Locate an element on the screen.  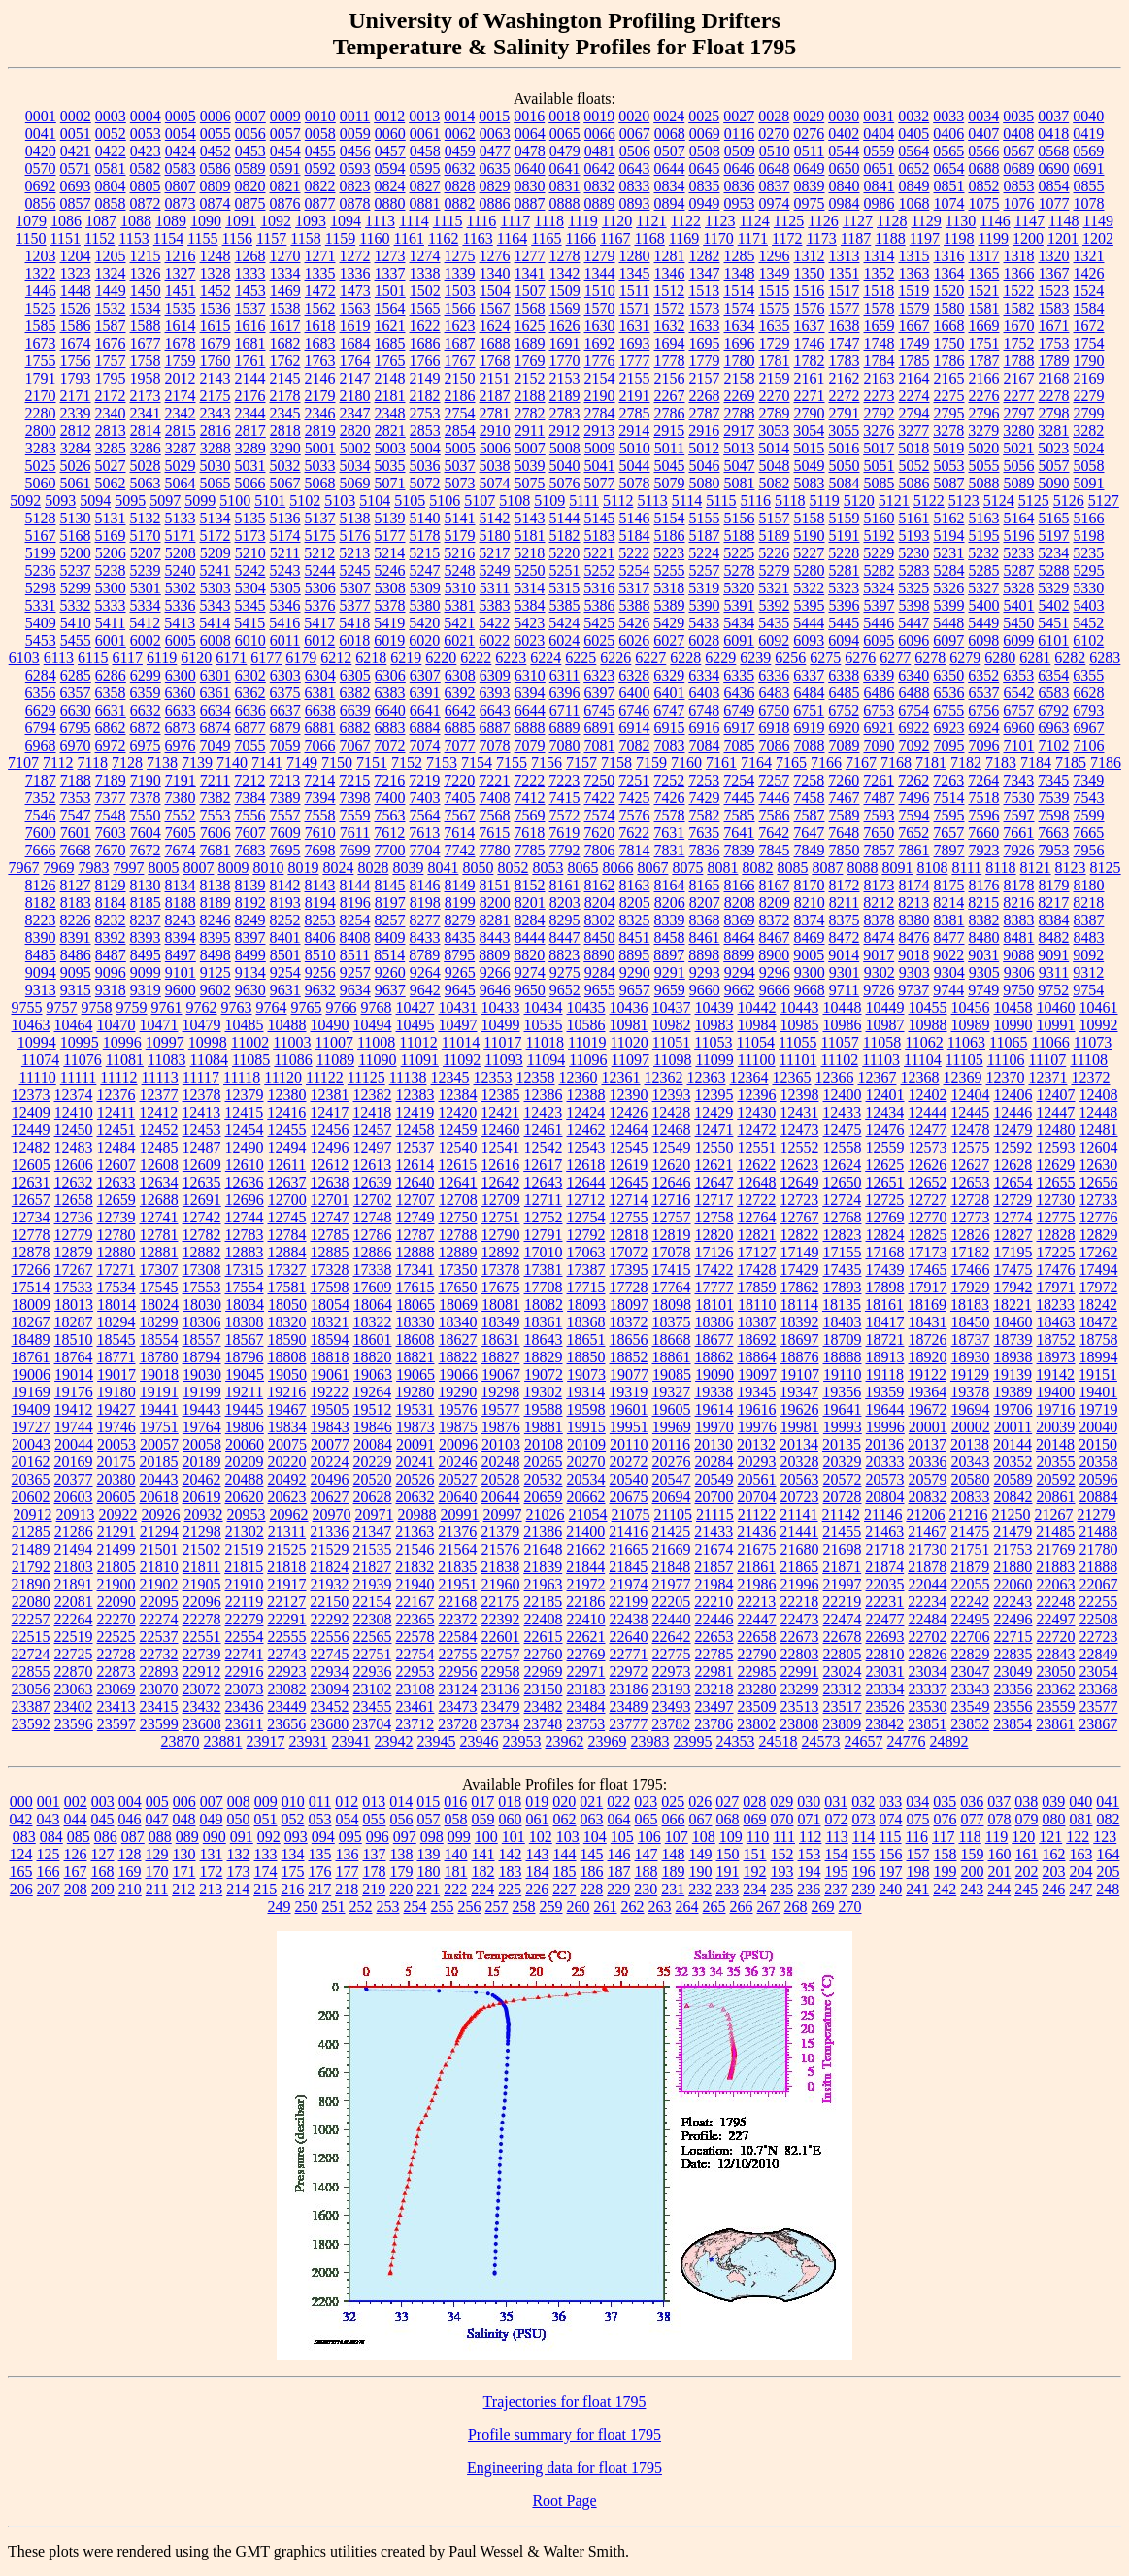
12892 is located at coordinates (500, 1252).